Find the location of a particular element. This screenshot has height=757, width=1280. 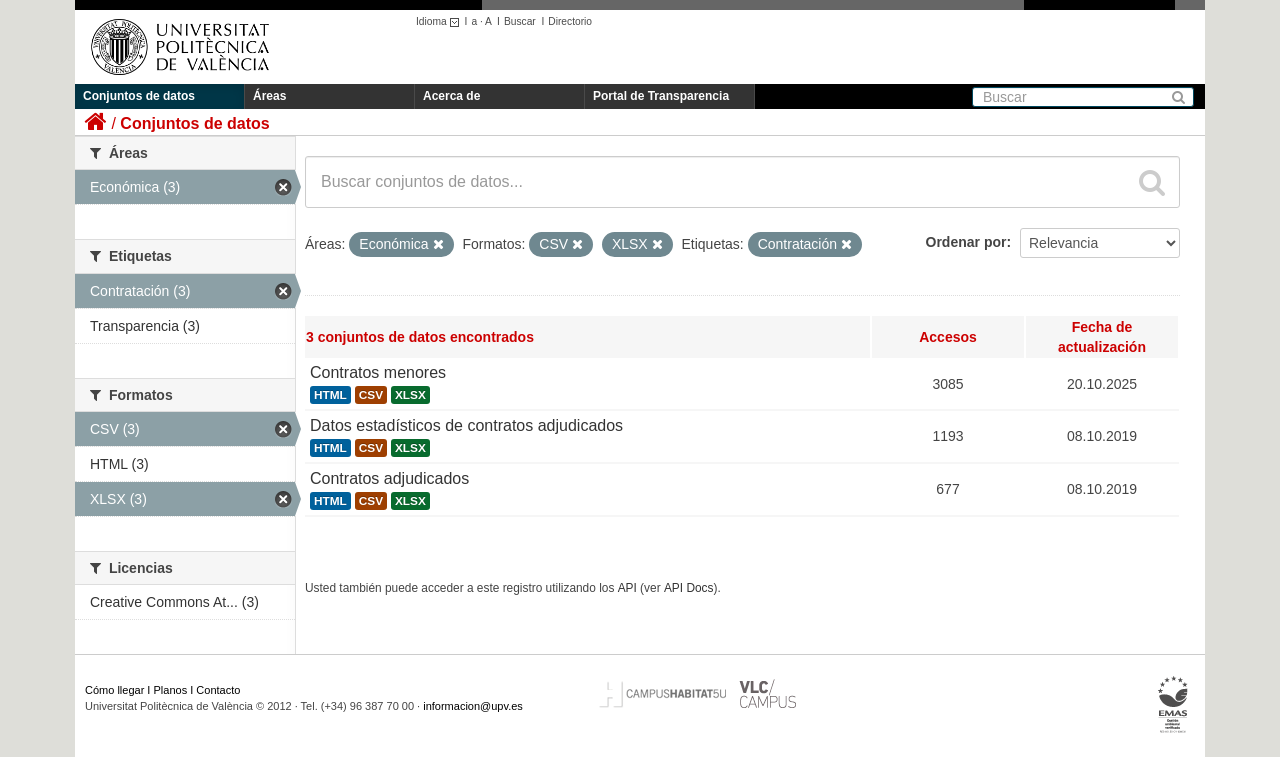

HTML is located at coordinates (330, 395).